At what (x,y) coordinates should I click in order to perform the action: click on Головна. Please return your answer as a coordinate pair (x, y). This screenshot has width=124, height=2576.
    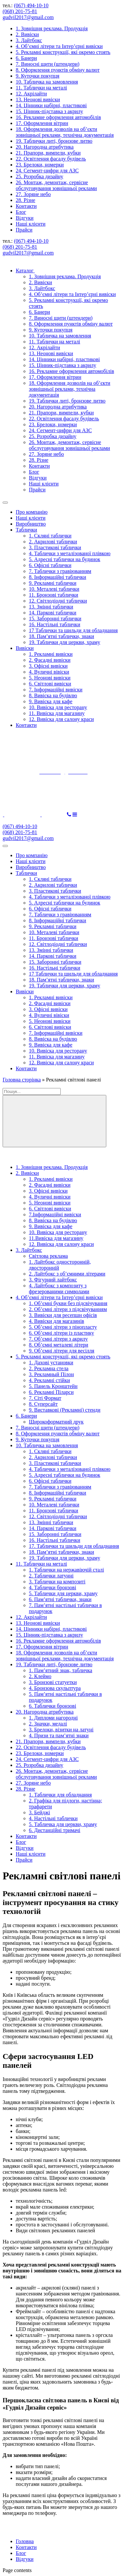
    Looking at the image, I should click on (25, 2541).